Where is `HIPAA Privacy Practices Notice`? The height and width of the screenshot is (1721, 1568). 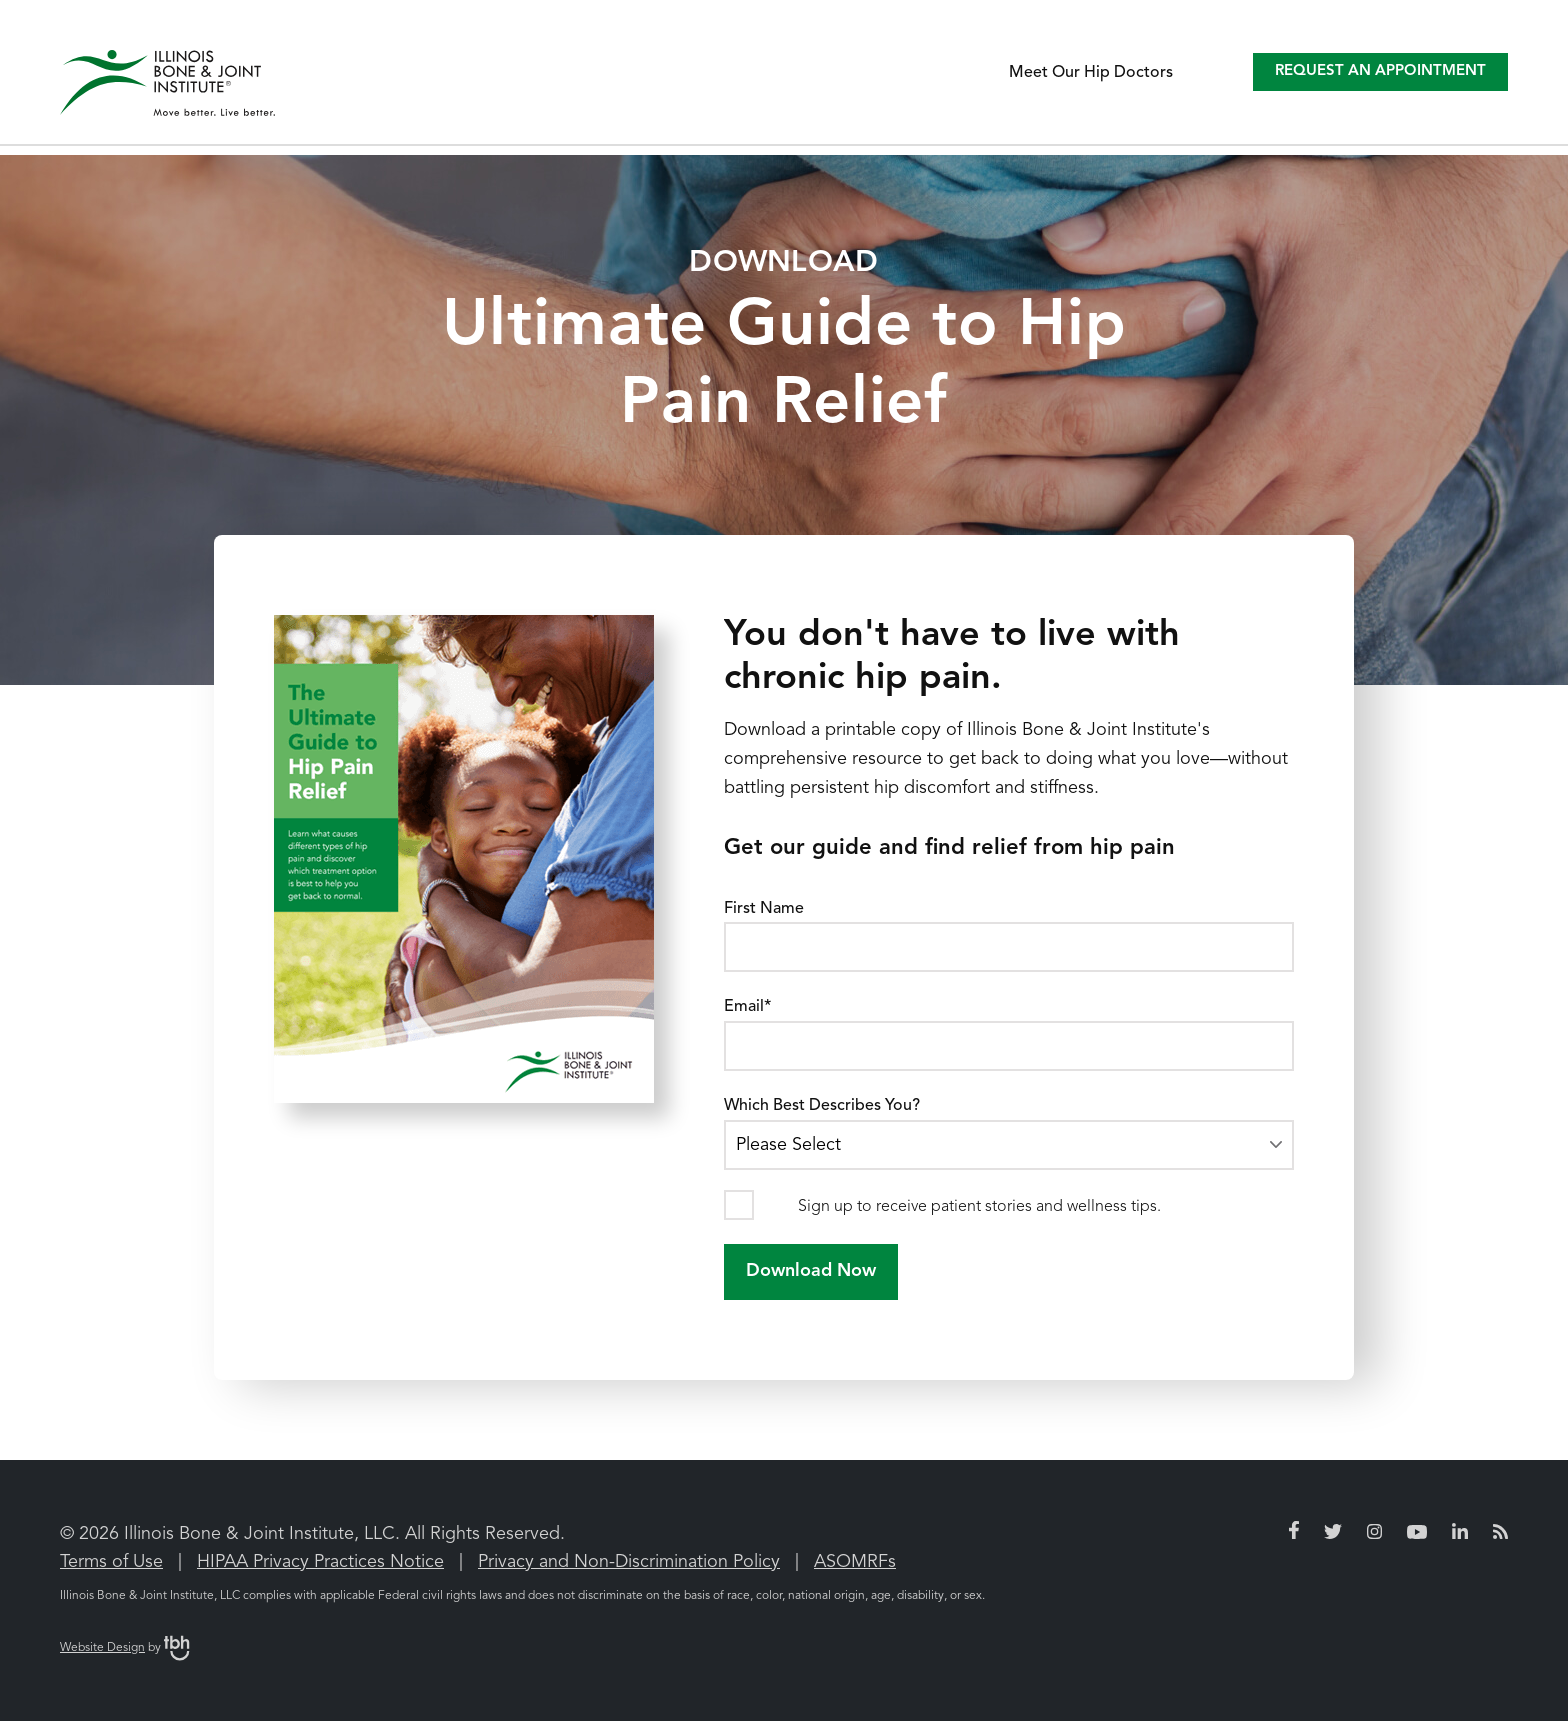
HIPAA Privacy Practices Notice is located at coordinates (320, 1562).